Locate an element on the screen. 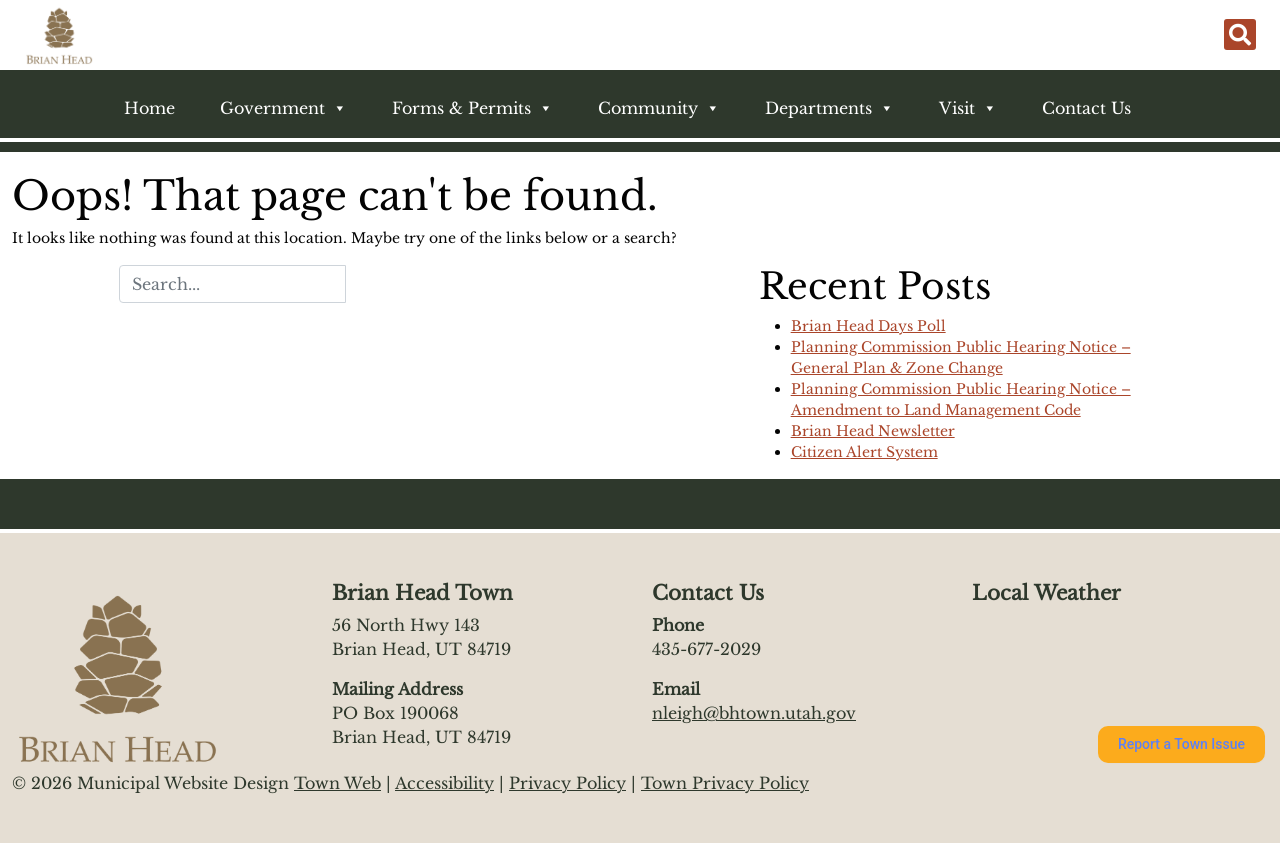  Citizen Alert System is located at coordinates (864, 452).